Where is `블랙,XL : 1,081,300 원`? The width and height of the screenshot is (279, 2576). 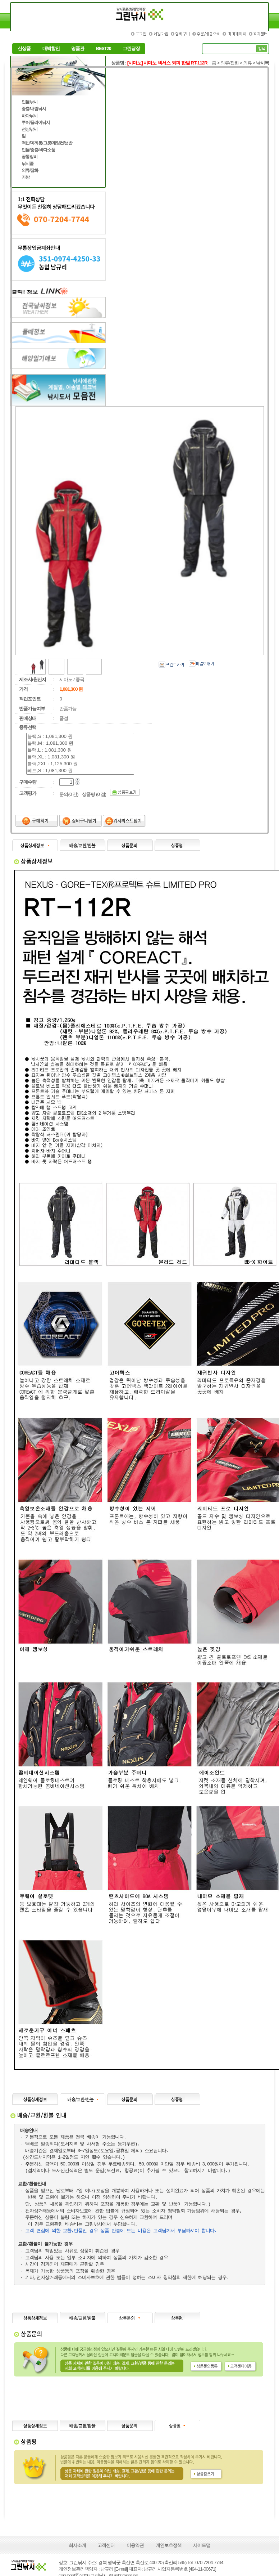
블랙,XL : 1,081,300 원 is located at coordinates (80, 757).